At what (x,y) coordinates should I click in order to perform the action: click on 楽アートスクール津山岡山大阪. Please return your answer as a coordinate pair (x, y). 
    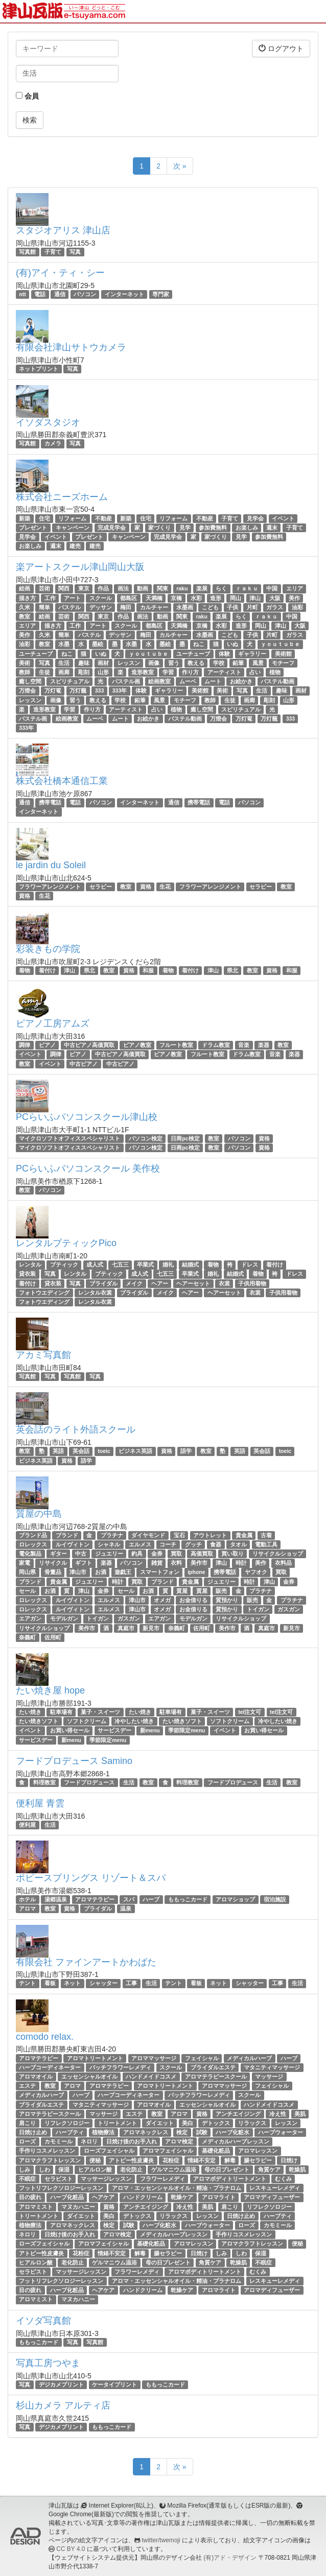
    Looking at the image, I should click on (80, 567).